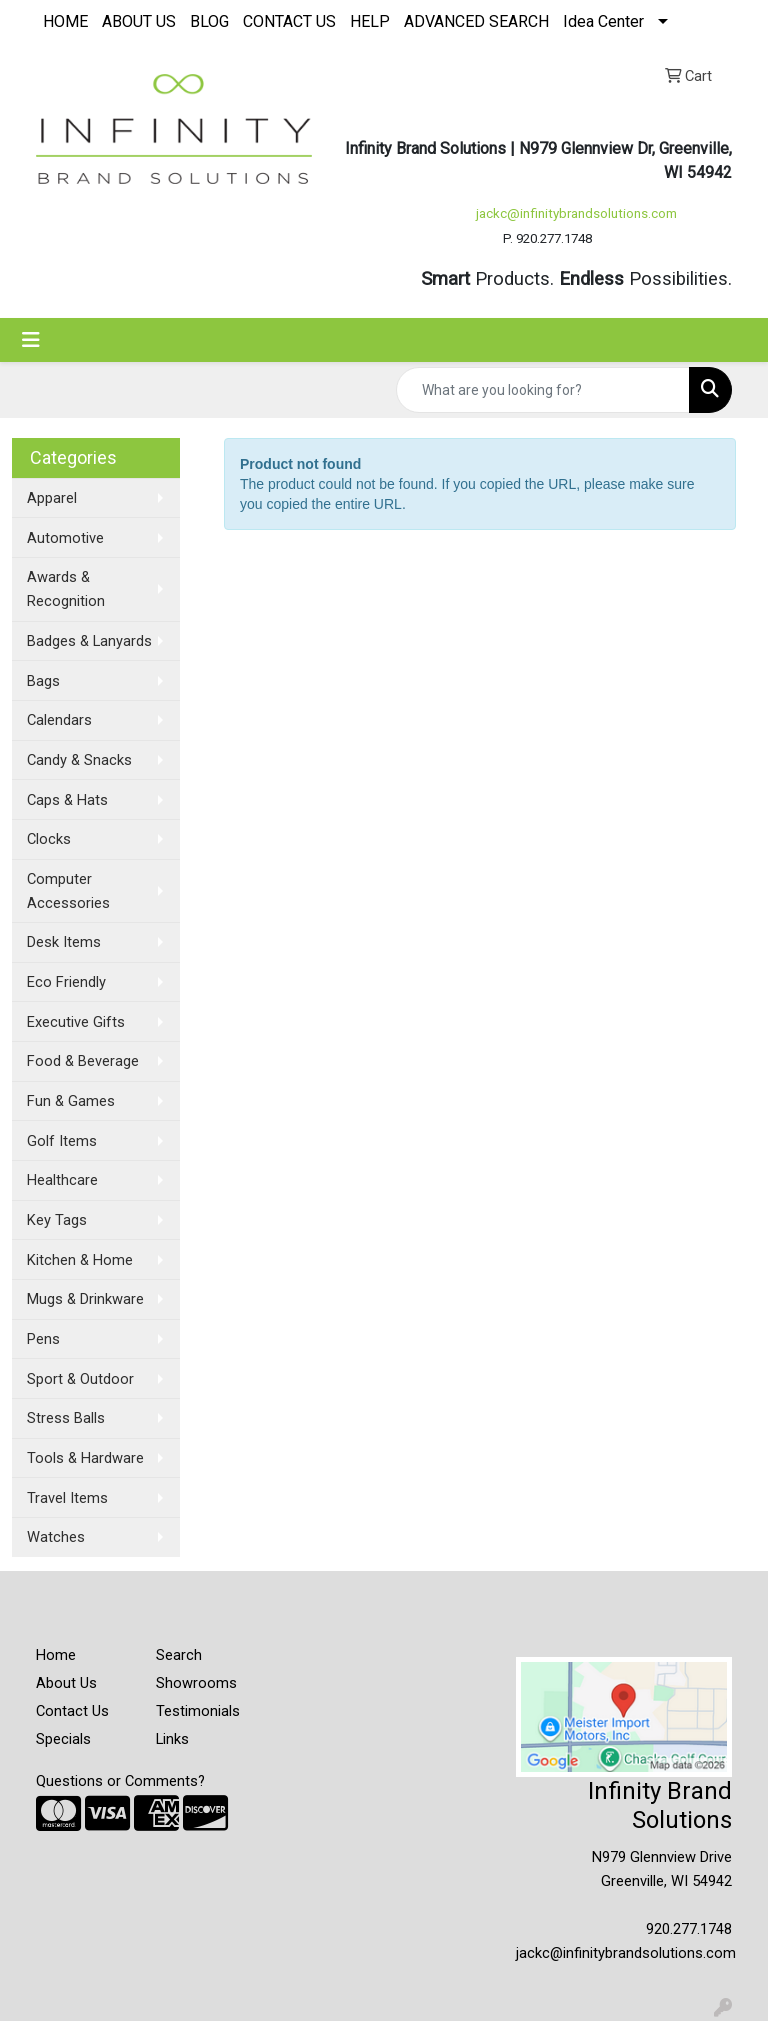 The width and height of the screenshot is (768, 2021). I want to click on Testimonials, so click(198, 1711).